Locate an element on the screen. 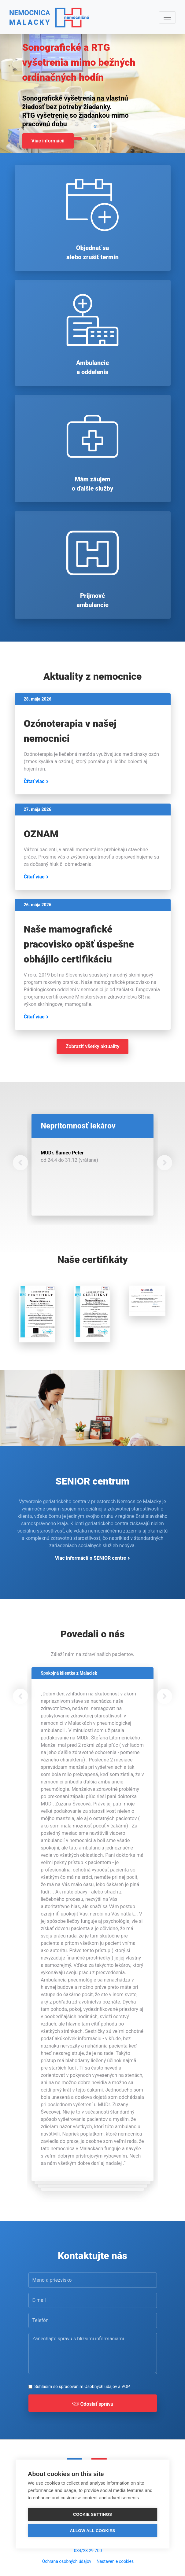 This screenshot has width=185, height=2576. Ochrana osobných údajov is located at coordinates (66, 2561).